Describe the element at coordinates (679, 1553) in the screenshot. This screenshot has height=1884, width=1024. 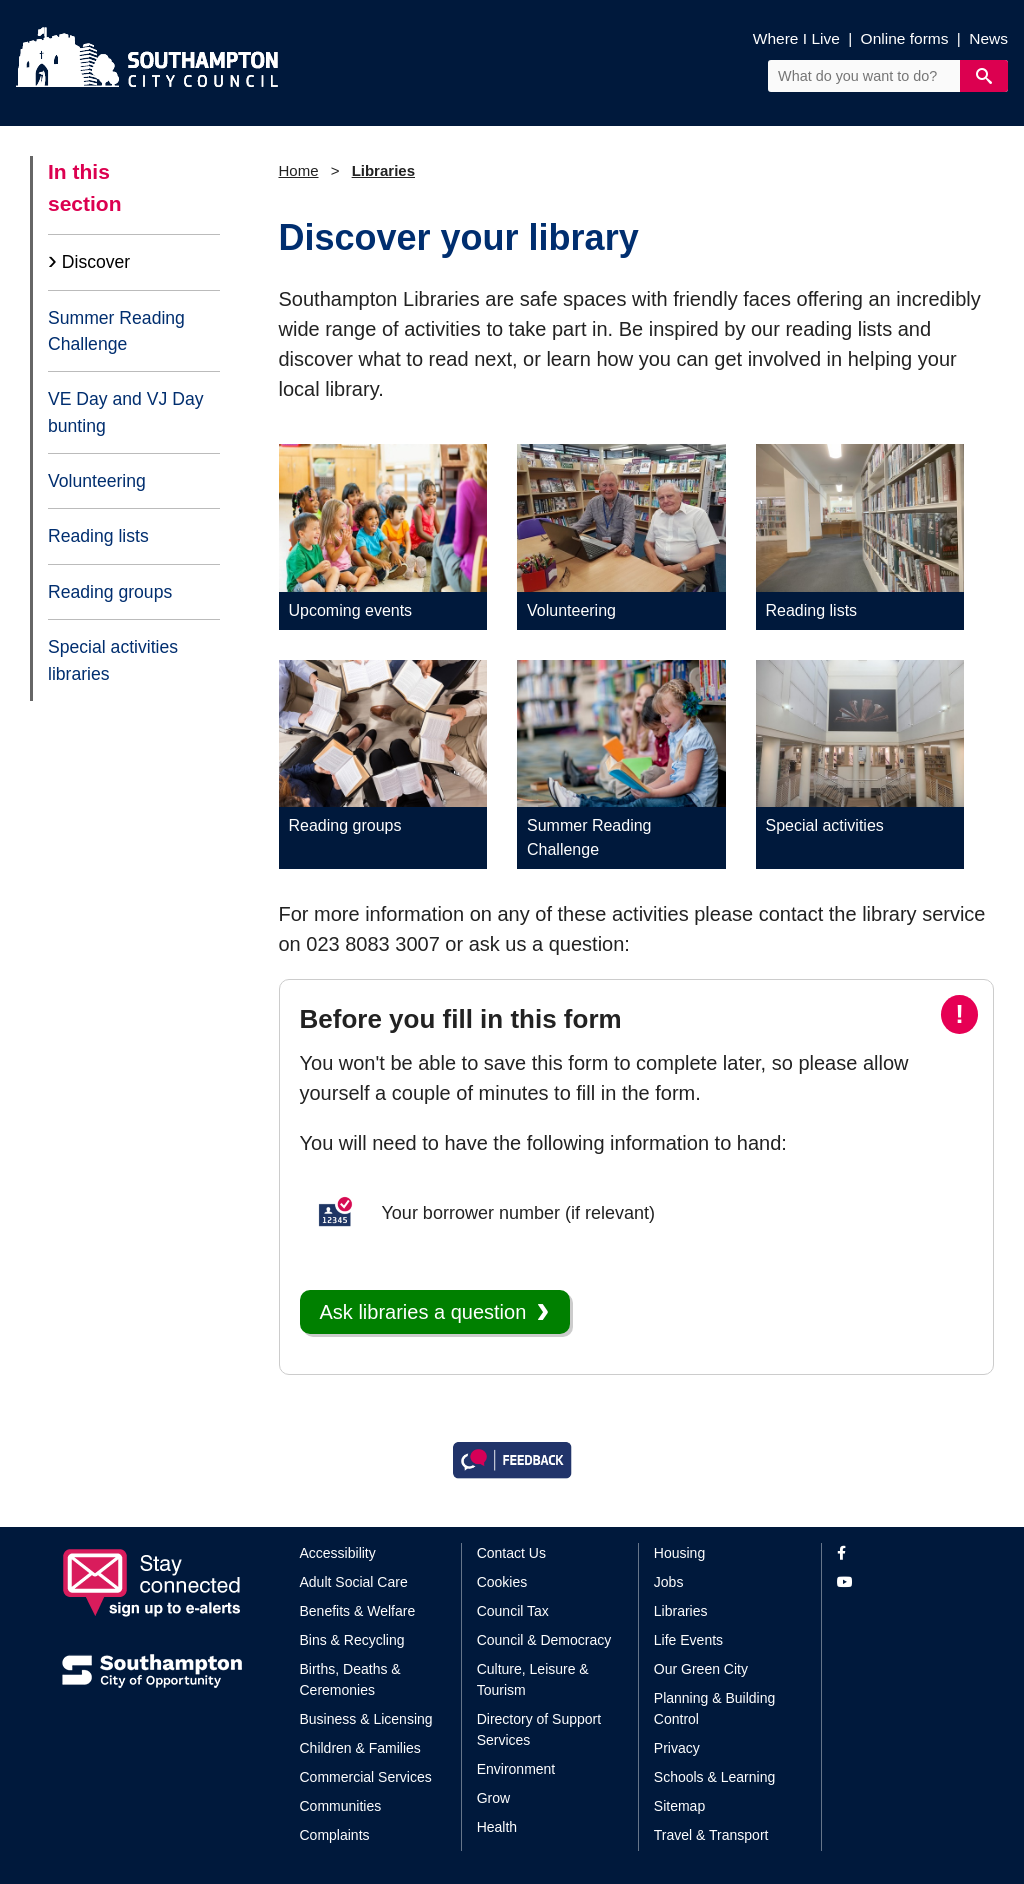
I see `Housing` at that location.